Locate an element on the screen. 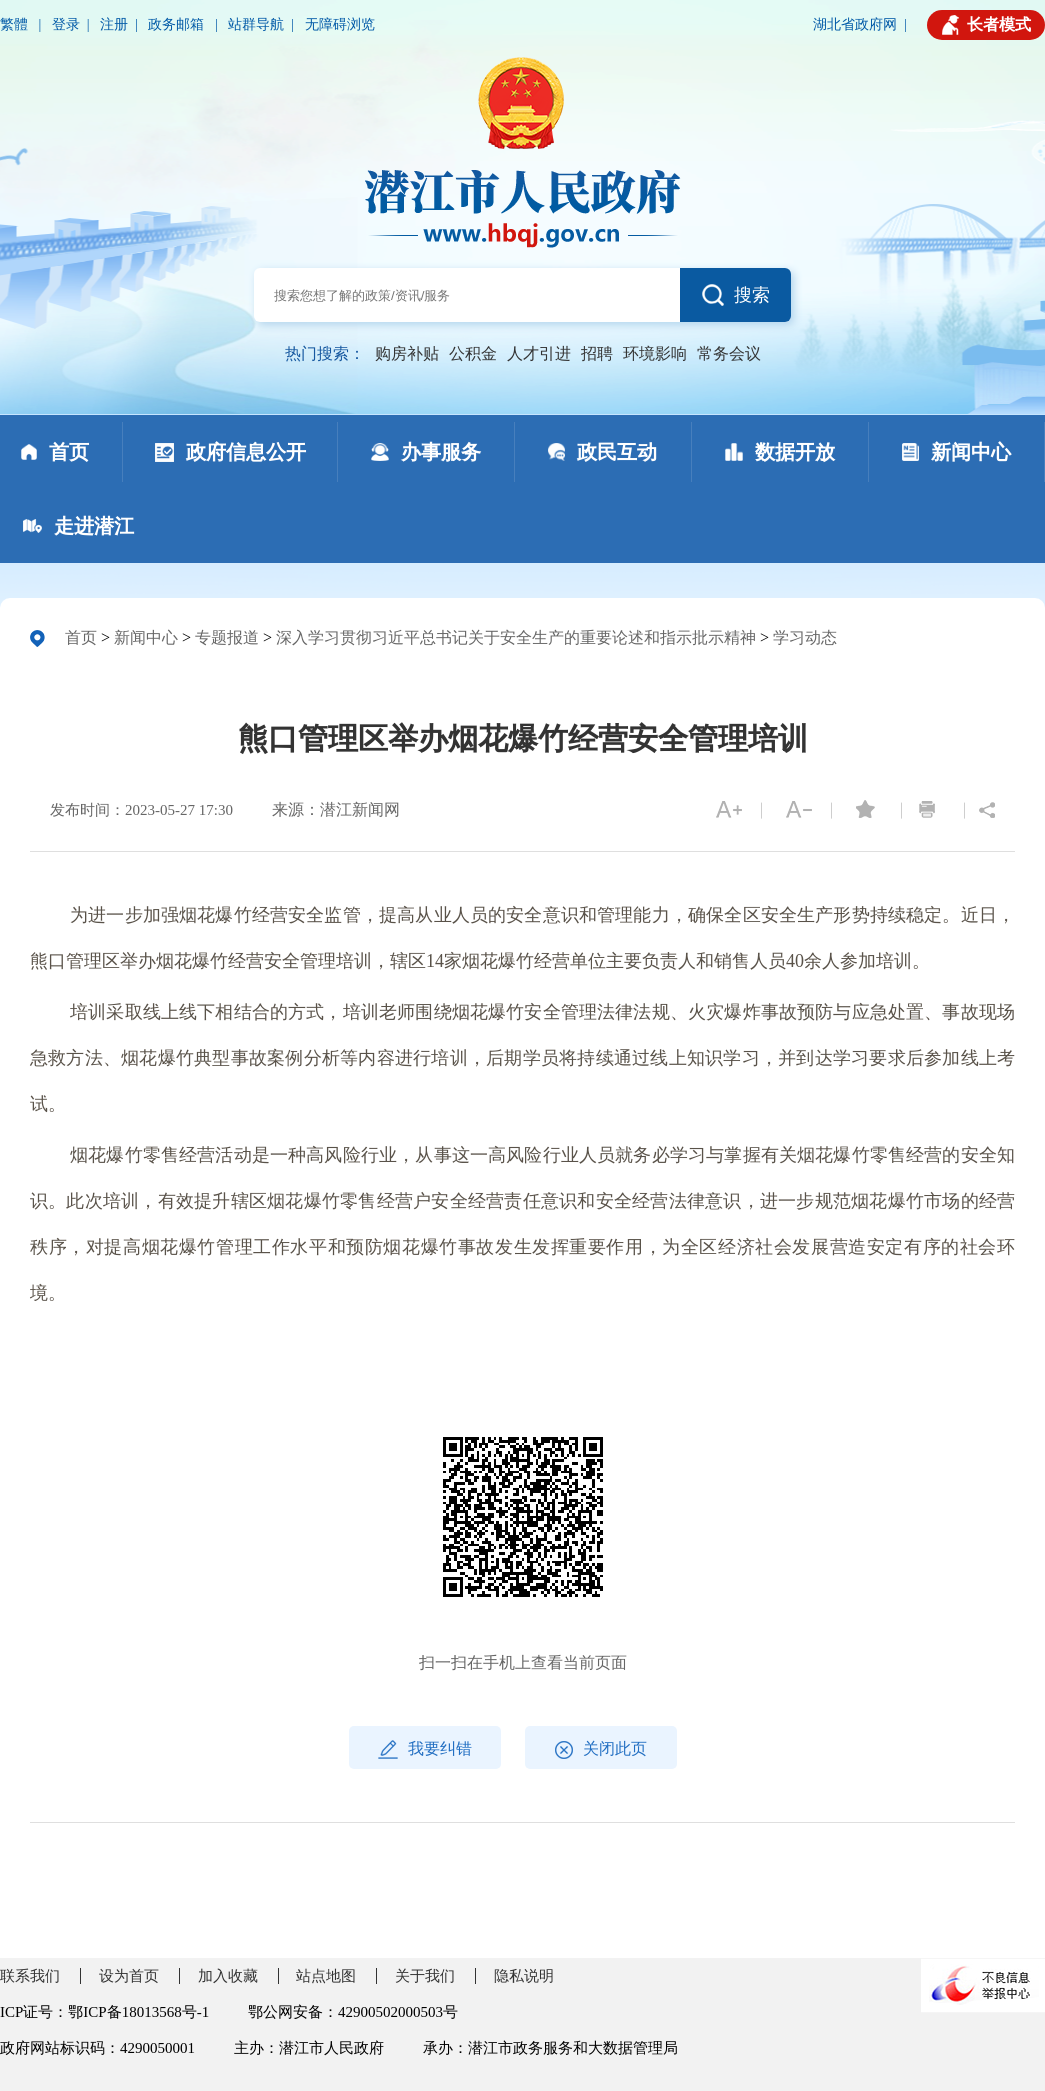  公积金 is located at coordinates (473, 353).